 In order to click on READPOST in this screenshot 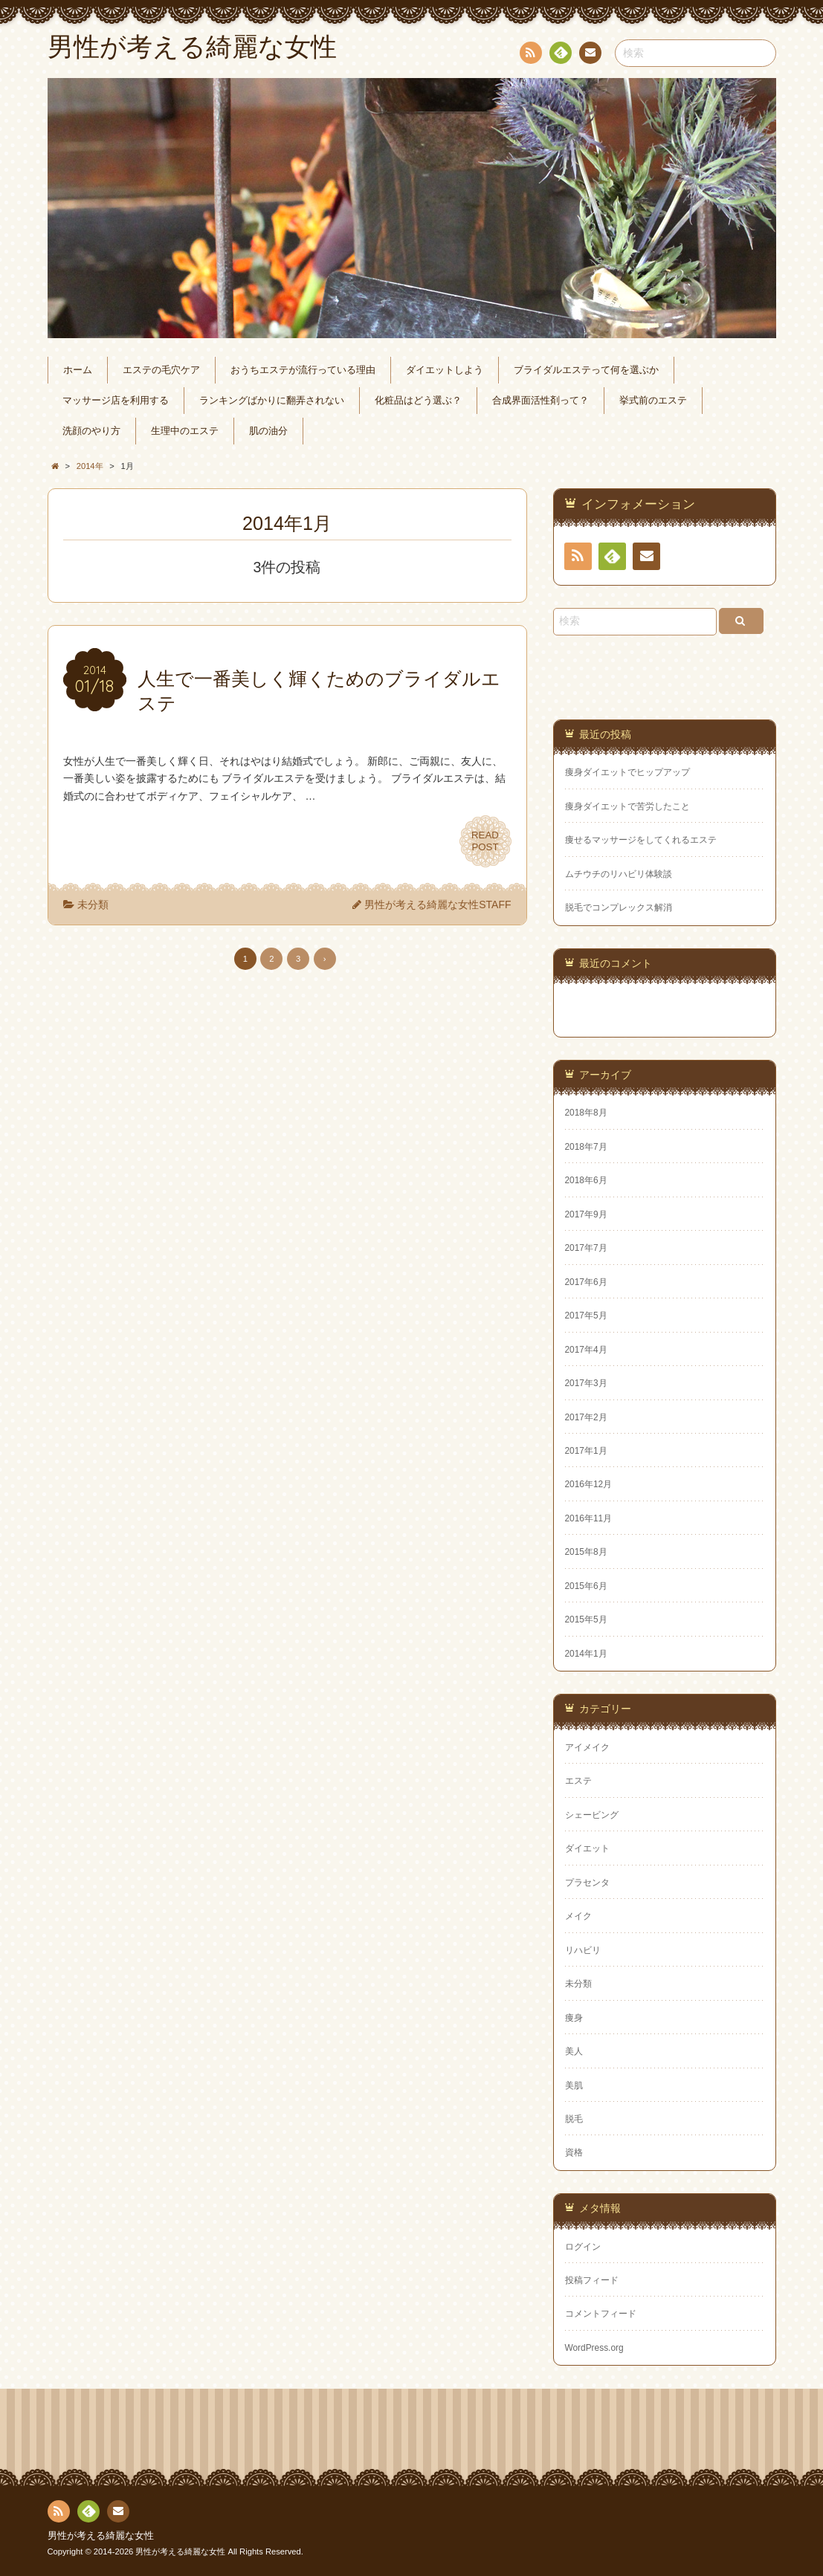, I will do `click(485, 841)`.